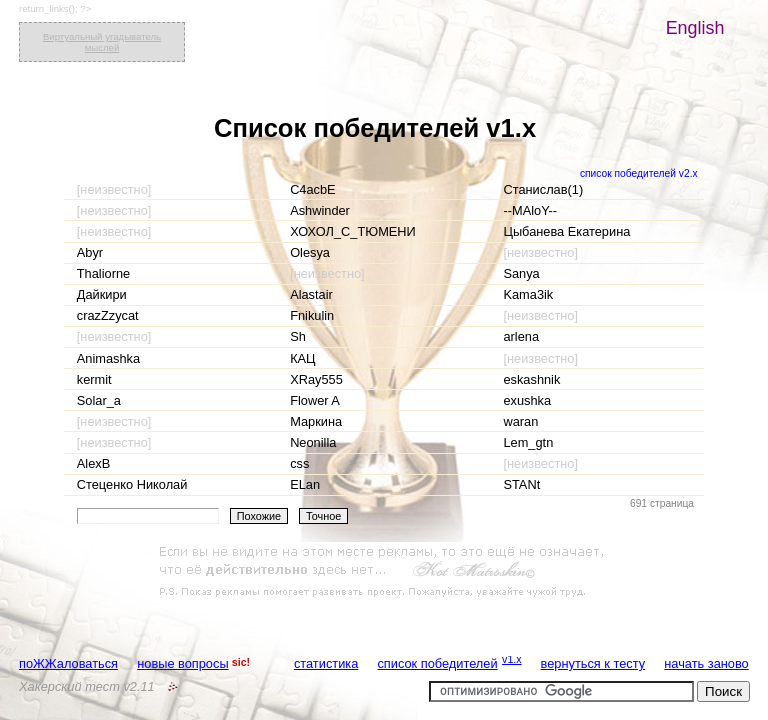 The width and height of the screenshot is (768, 720). What do you see at coordinates (68, 663) in the screenshot?
I see `поЖЖаловаться` at bounding box center [68, 663].